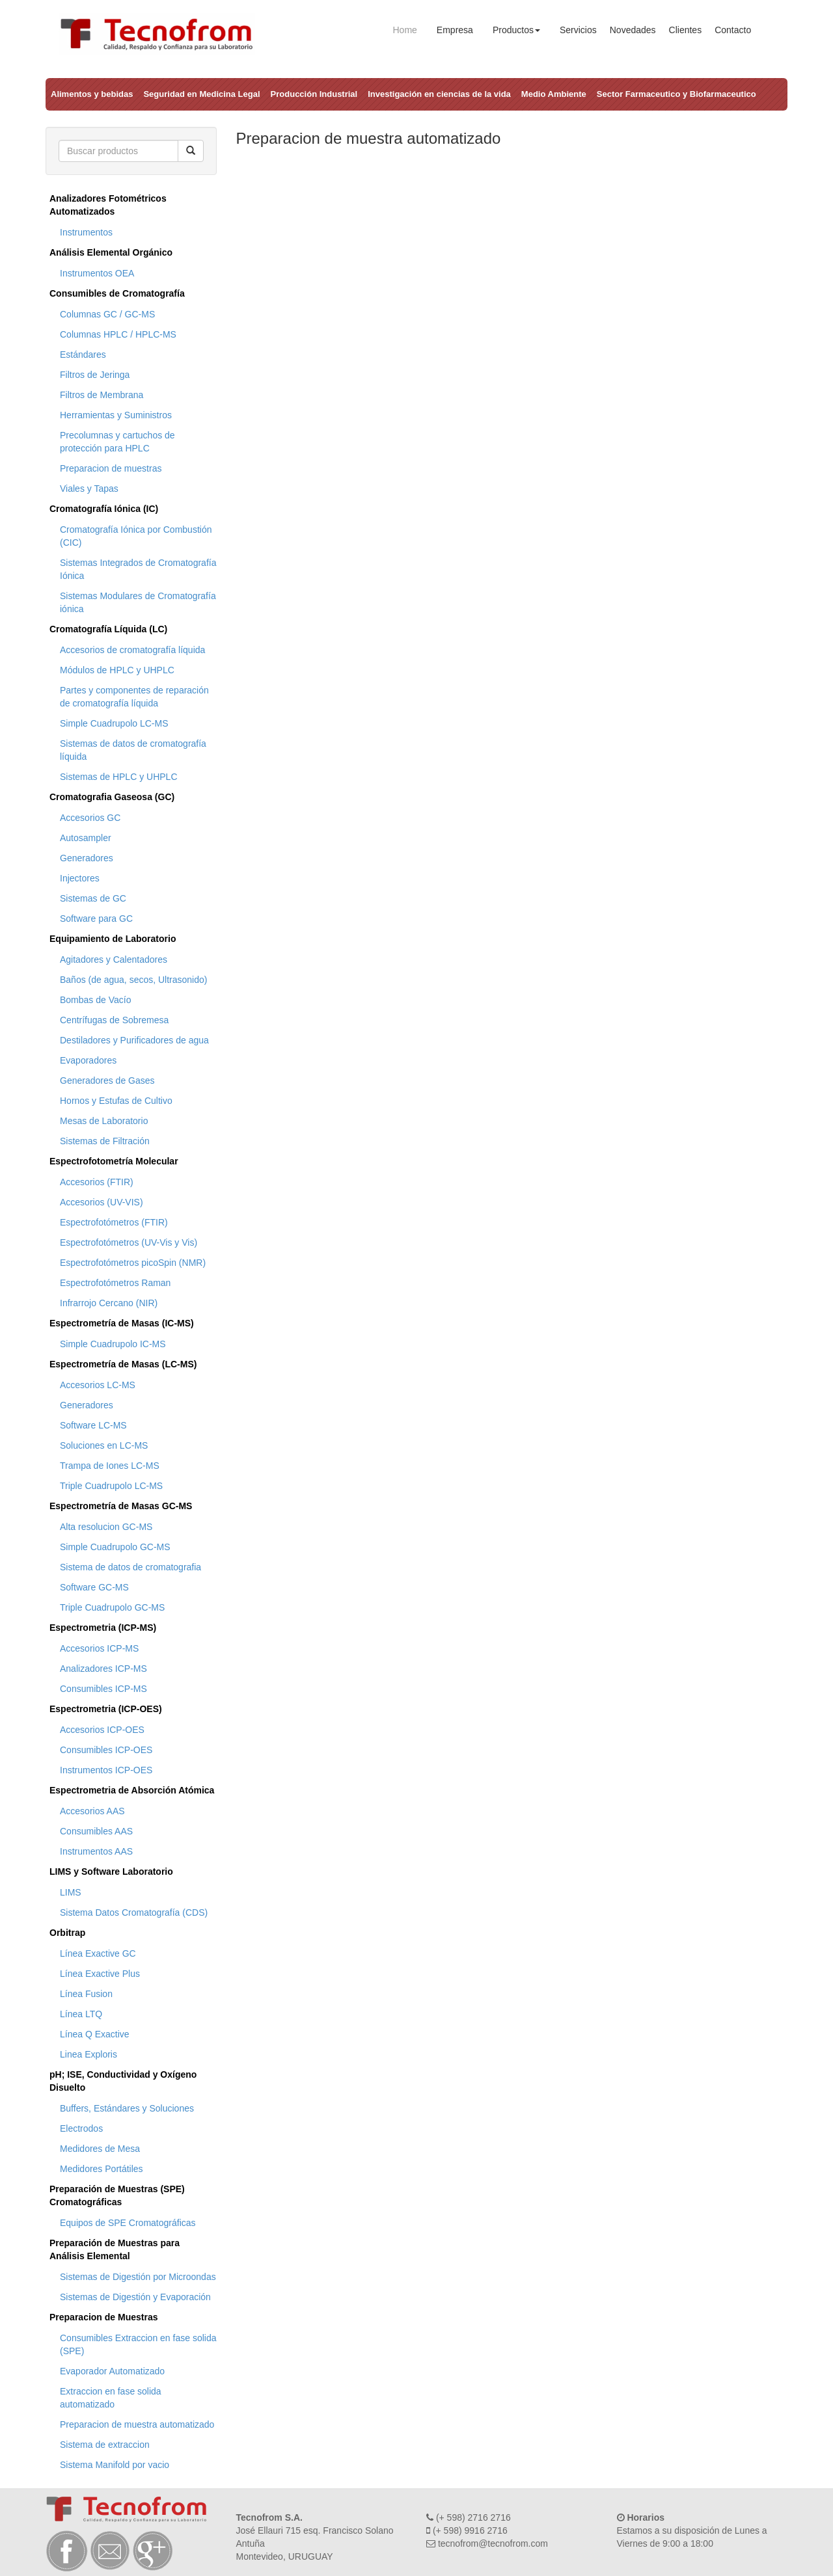 The height and width of the screenshot is (2576, 833). What do you see at coordinates (110, 2397) in the screenshot?
I see `Extraccion en fase solida automatizado` at bounding box center [110, 2397].